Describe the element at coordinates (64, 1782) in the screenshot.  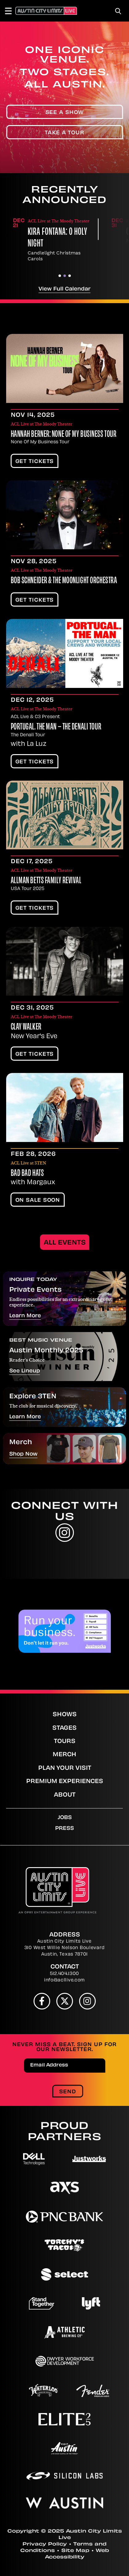
I see `Premium Experiences` at that location.